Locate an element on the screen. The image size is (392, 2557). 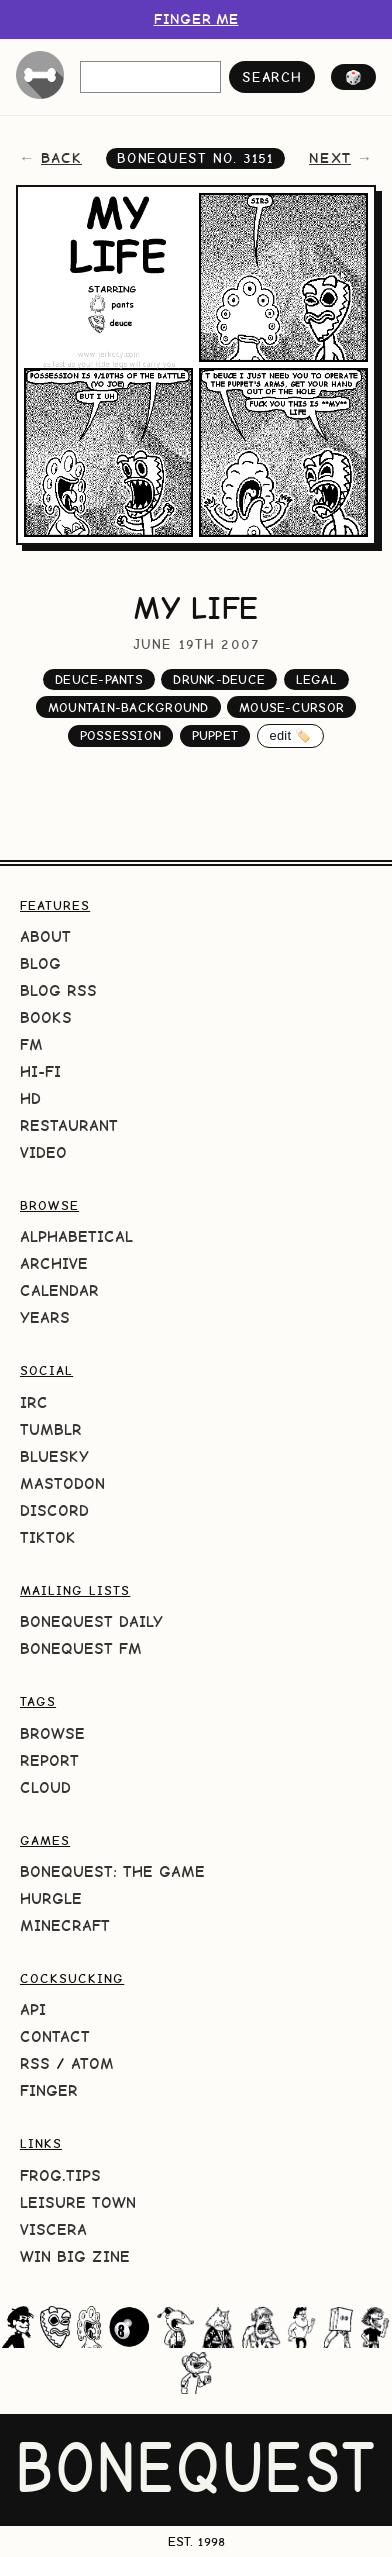
Tumblr is located at coordinates (51, 1429).